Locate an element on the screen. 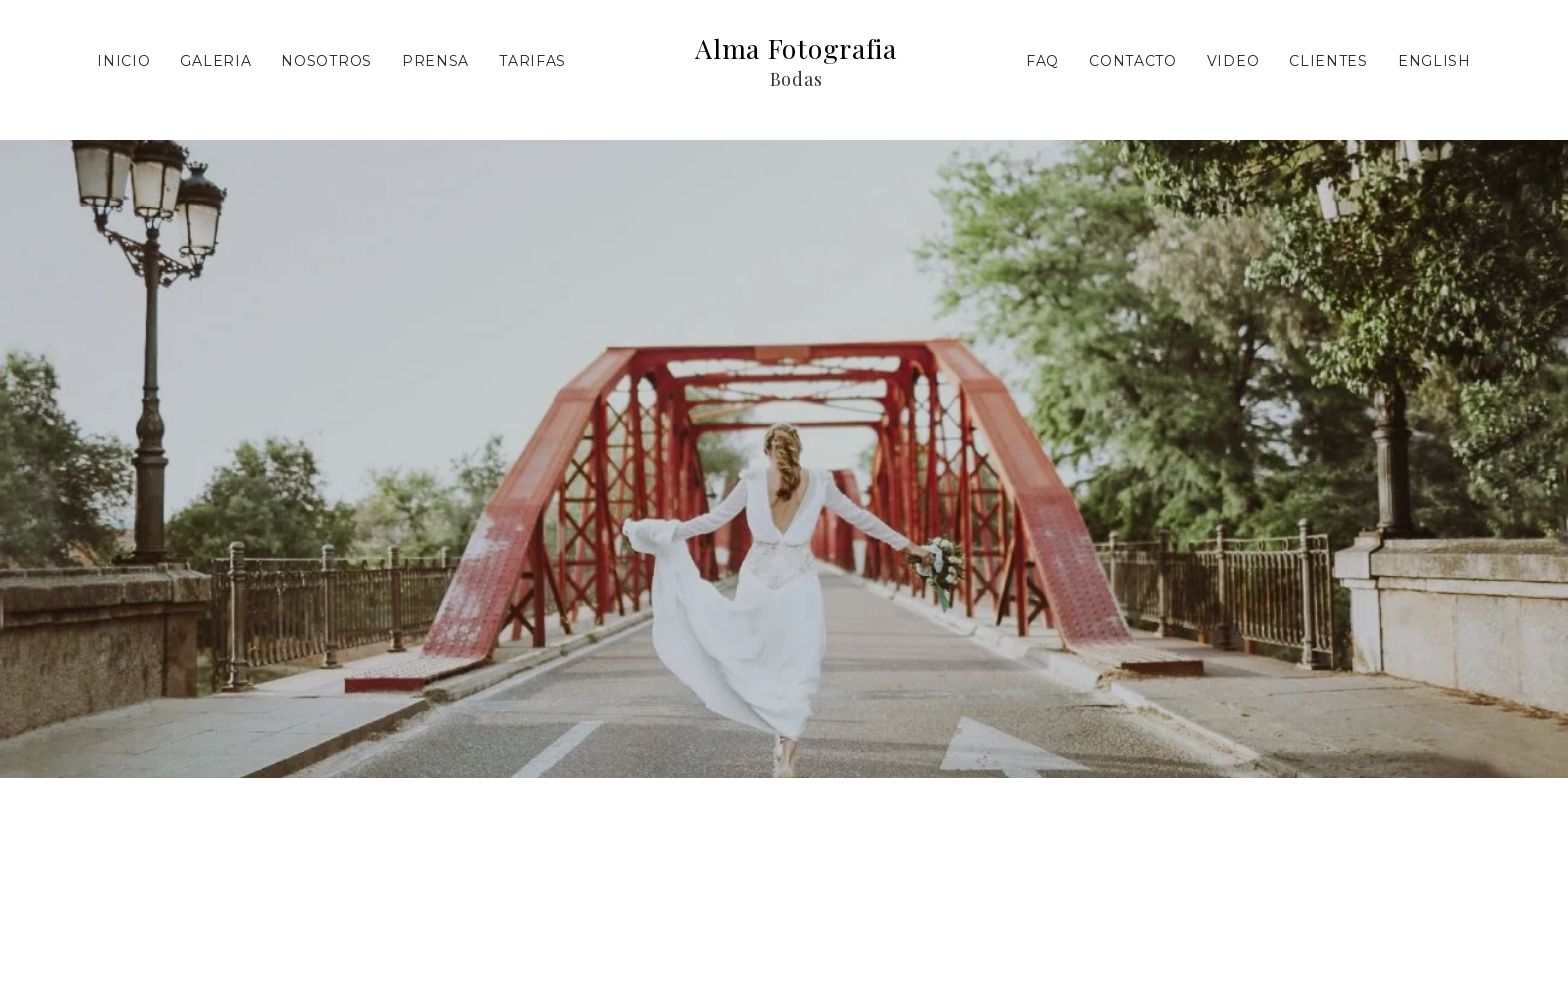  Prensa is located at coordinates (435, 61).